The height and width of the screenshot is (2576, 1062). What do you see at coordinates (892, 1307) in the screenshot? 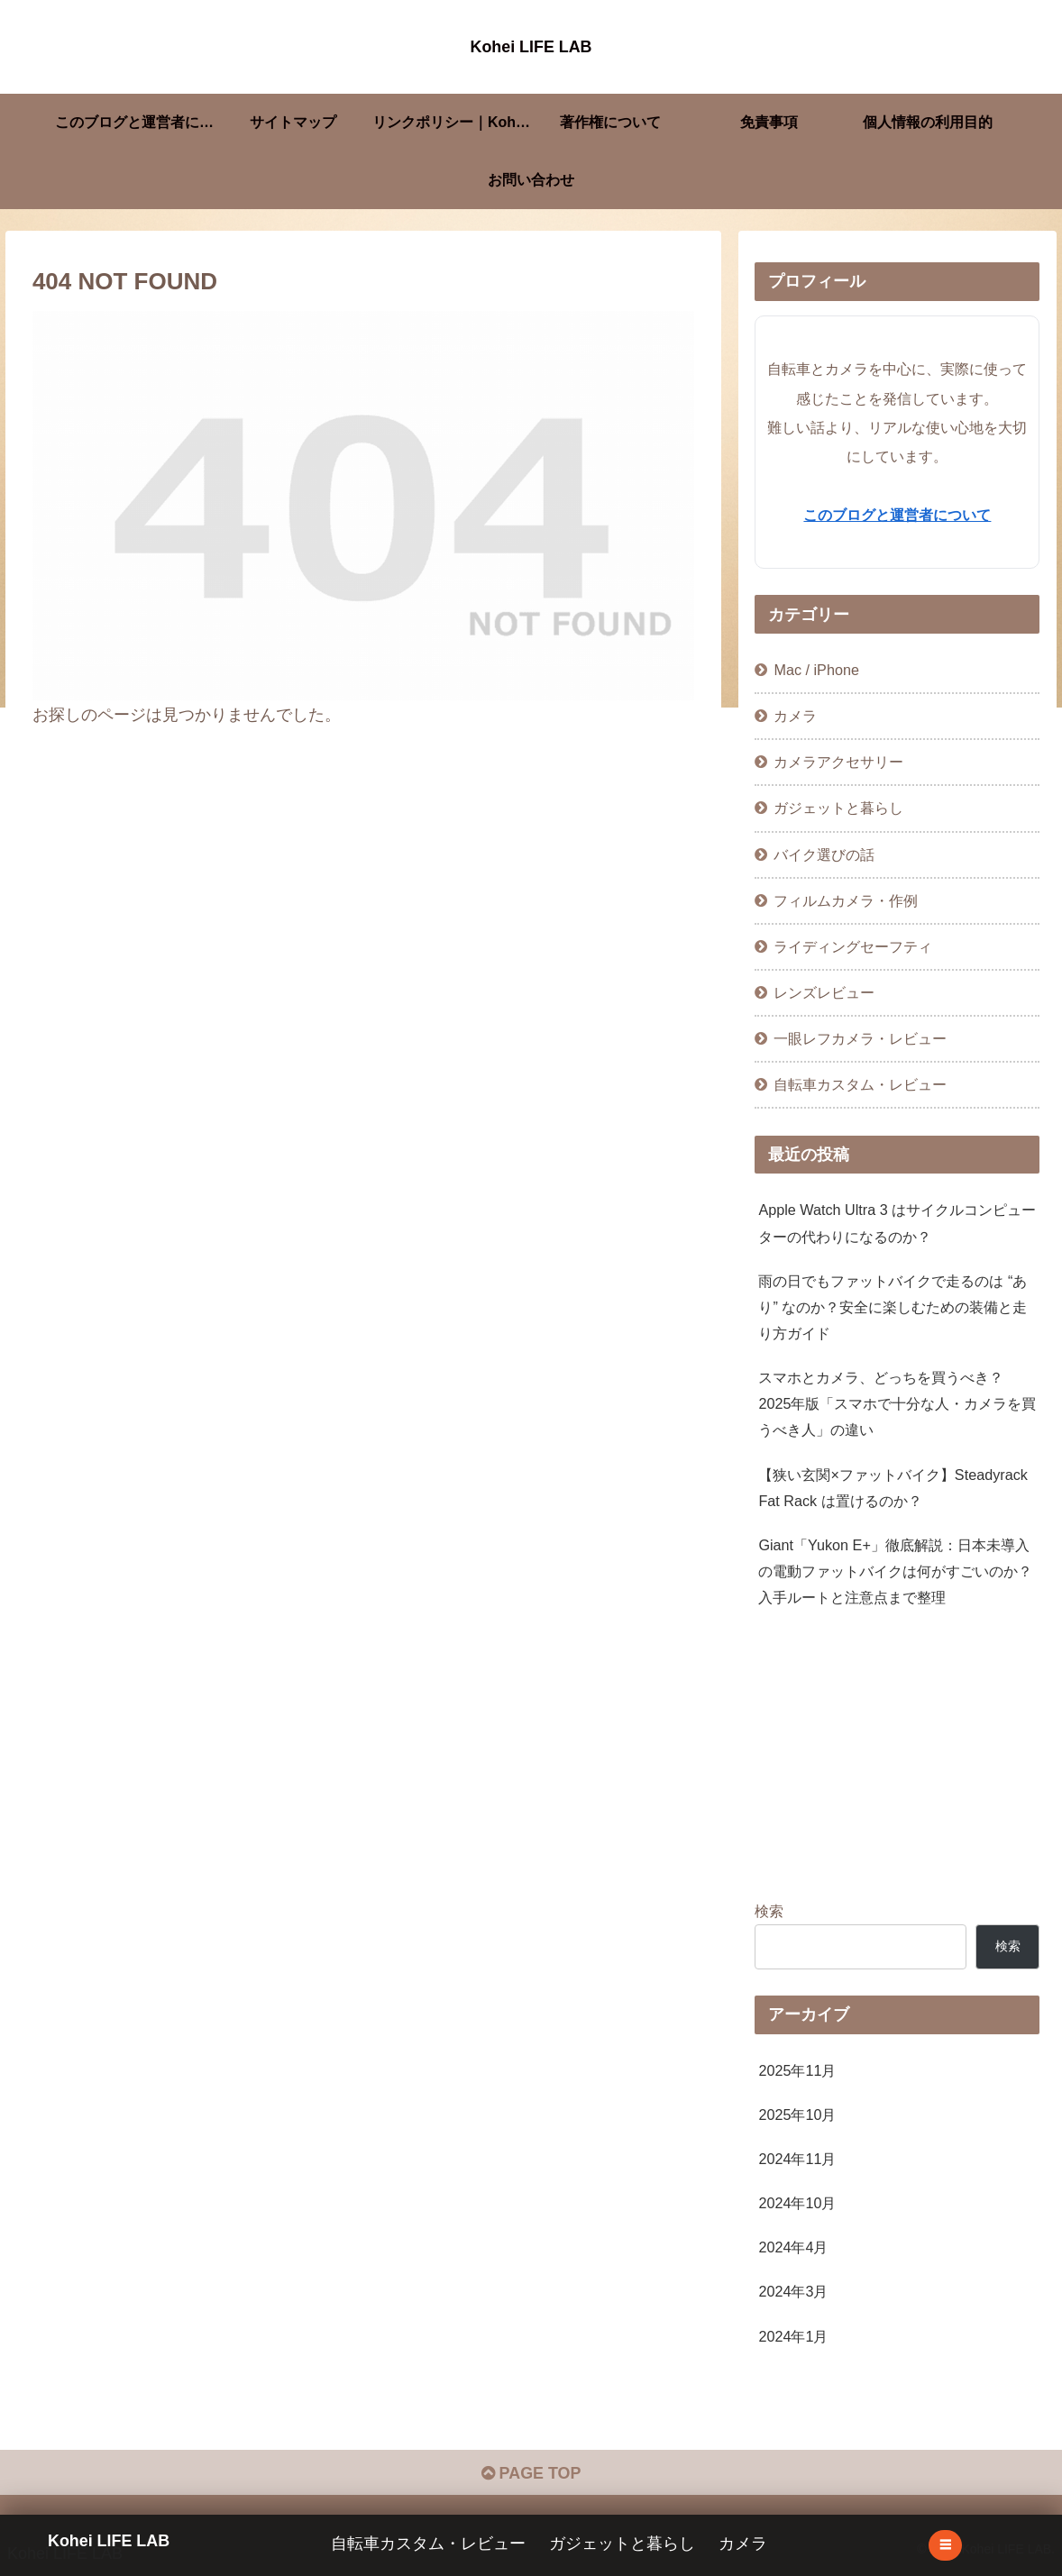
I see `雨の日でもファットバイクで走るのは “あり” なのか？安全に楽しむための装備と走り方ガイド` at bounding box center [892, 1307].